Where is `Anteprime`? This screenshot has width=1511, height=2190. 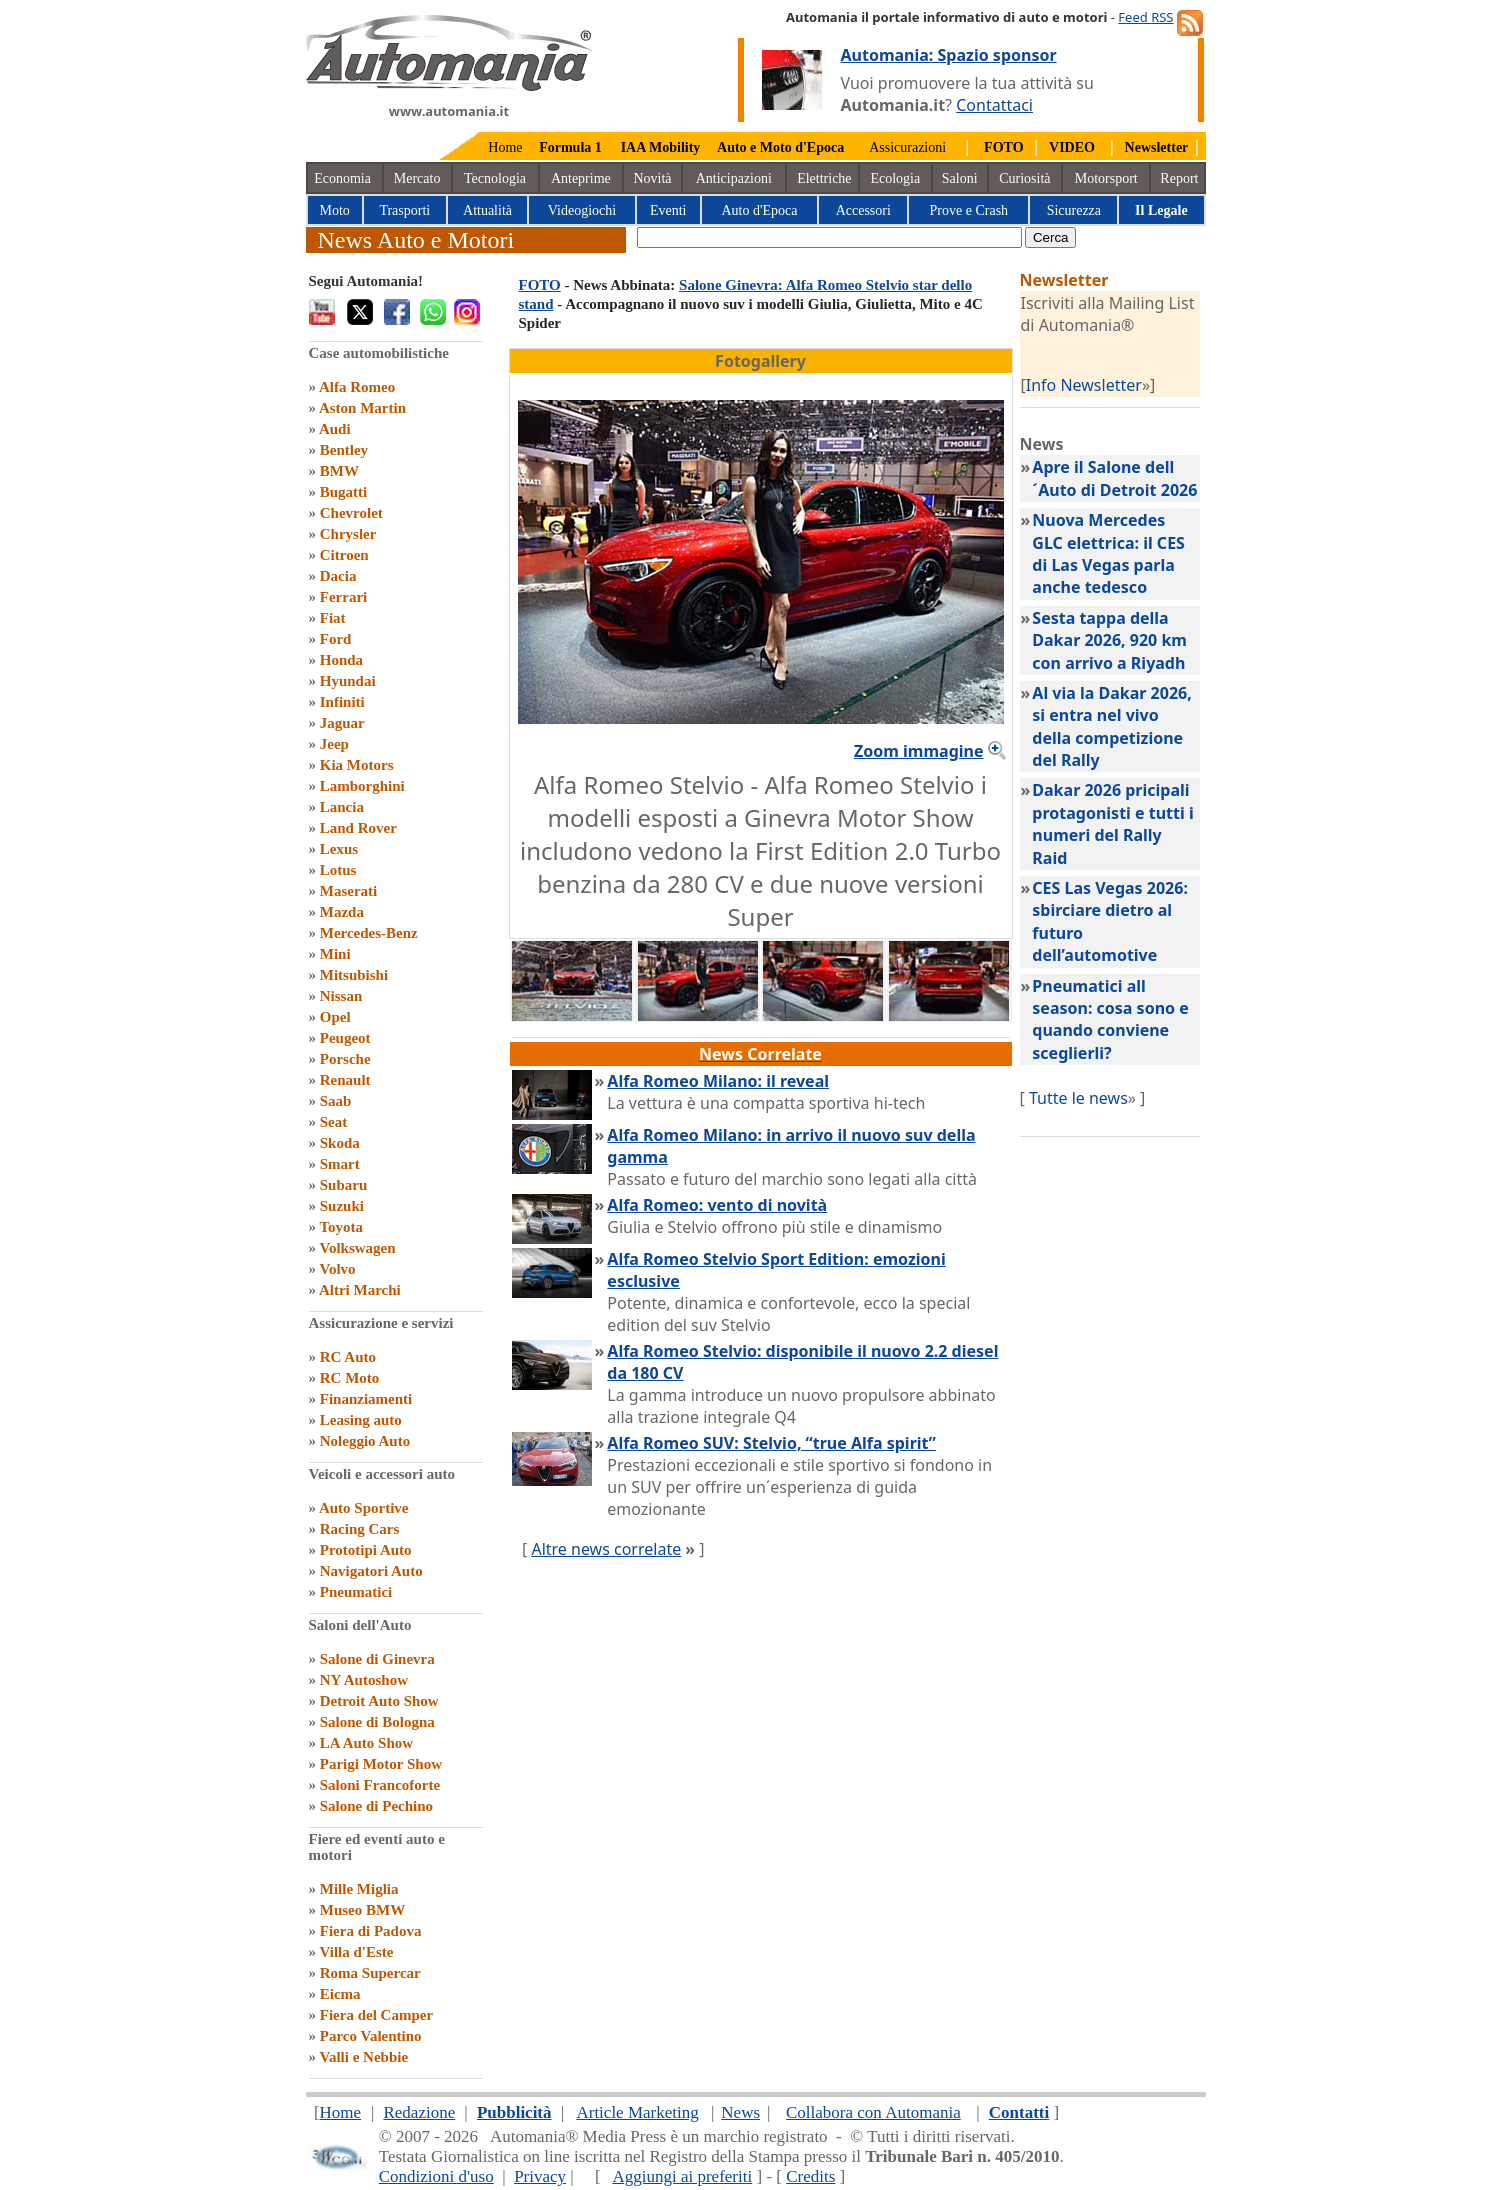 Anteprime is located at coordinates (581, 178).